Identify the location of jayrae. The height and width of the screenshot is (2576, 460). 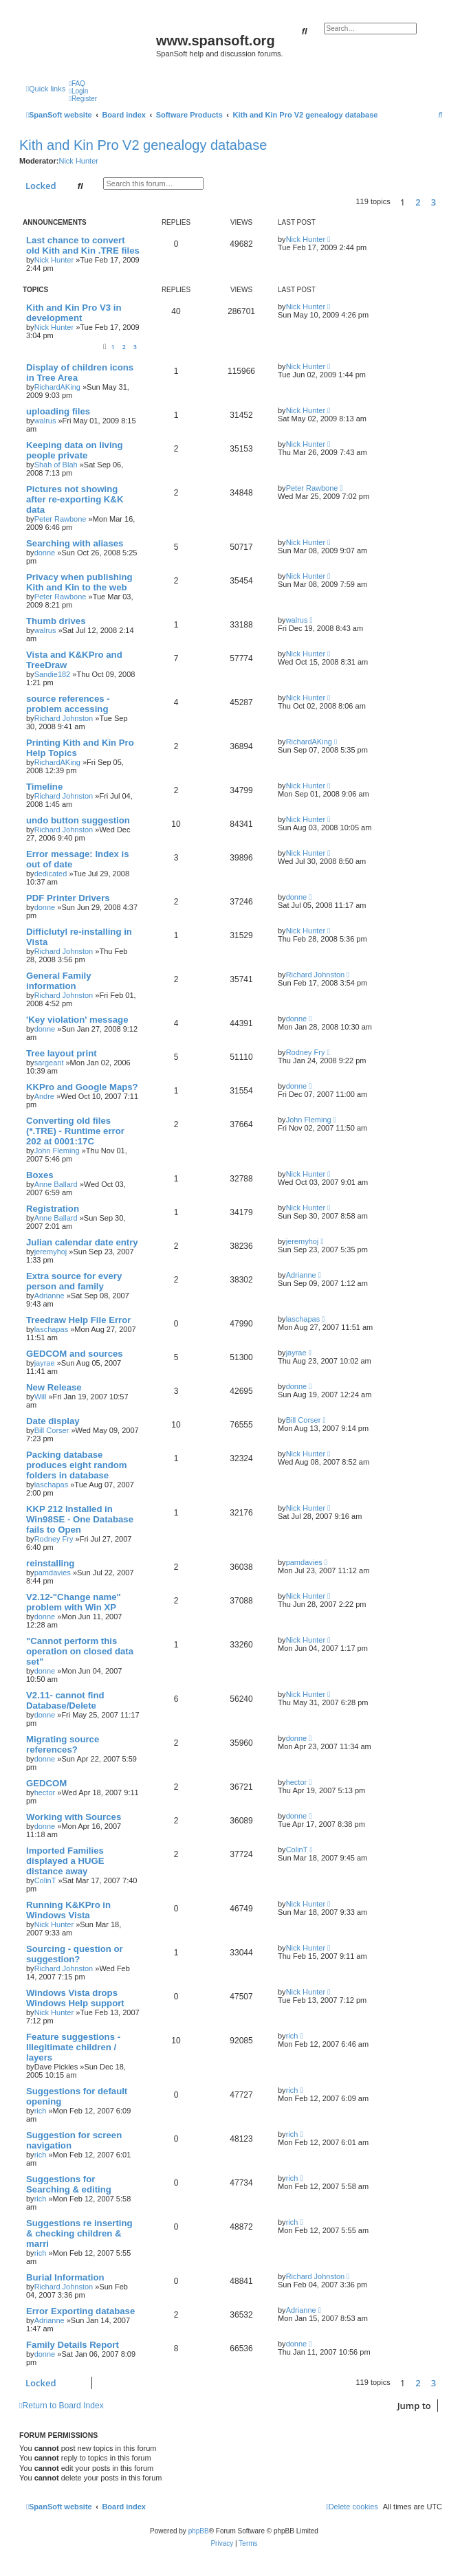
(44, 1363).